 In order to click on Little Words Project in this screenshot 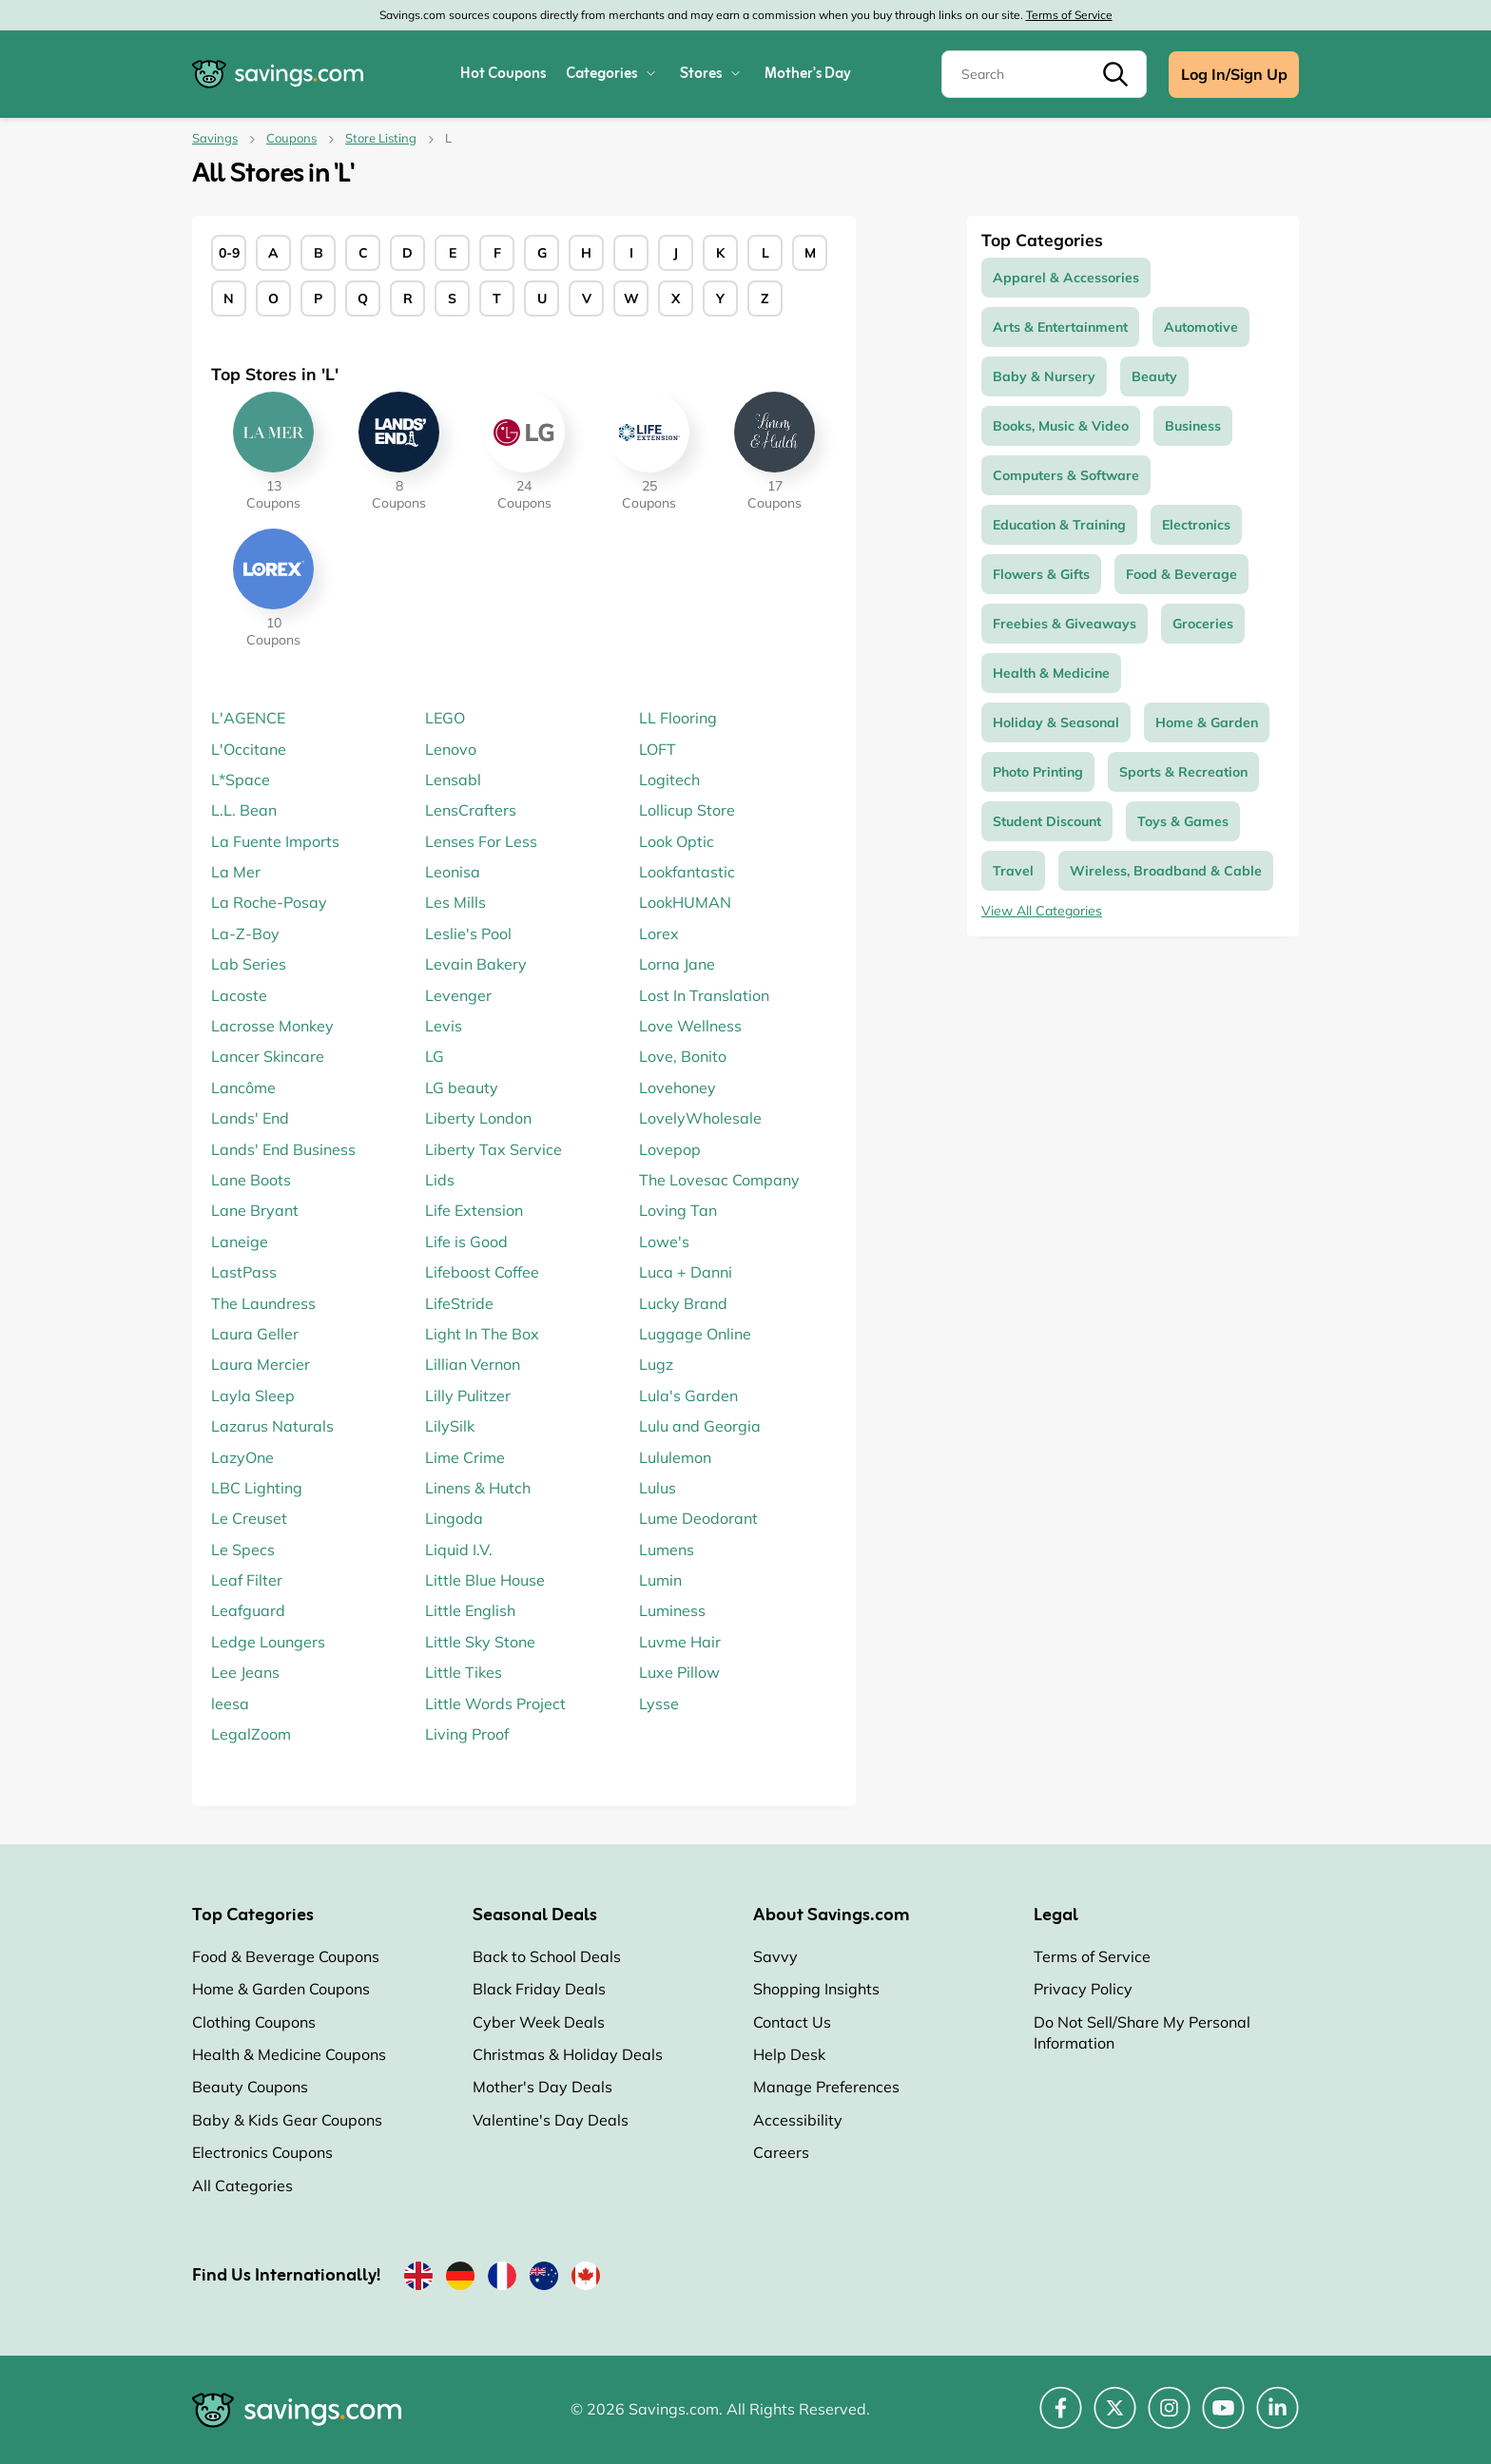, I will do `click(495, 1703)`.